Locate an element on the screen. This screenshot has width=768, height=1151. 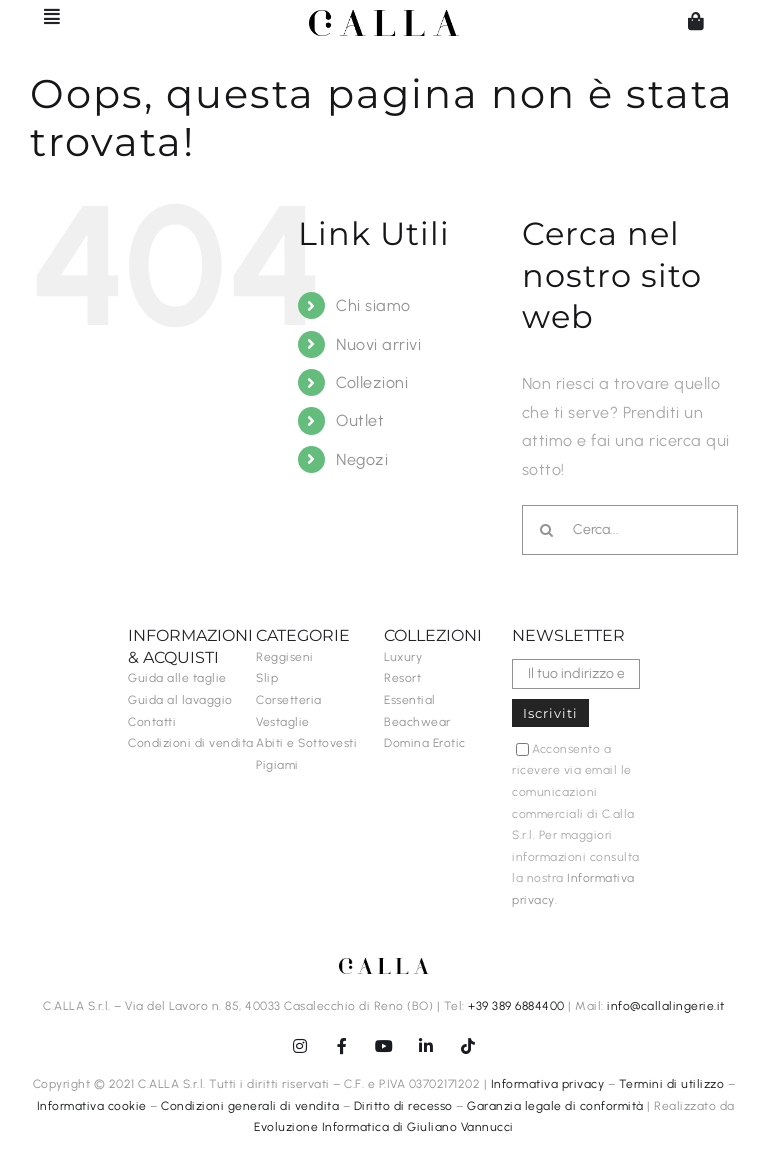
Beachwear is located at coordinates (417, 722).